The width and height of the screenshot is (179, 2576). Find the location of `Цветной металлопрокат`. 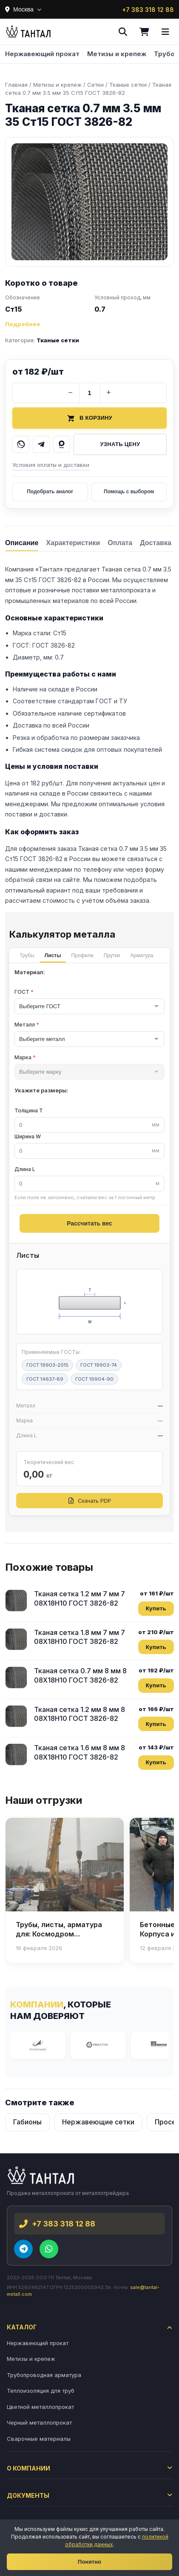

Цветной металлопрокат is located at coordinates (40, 2406).